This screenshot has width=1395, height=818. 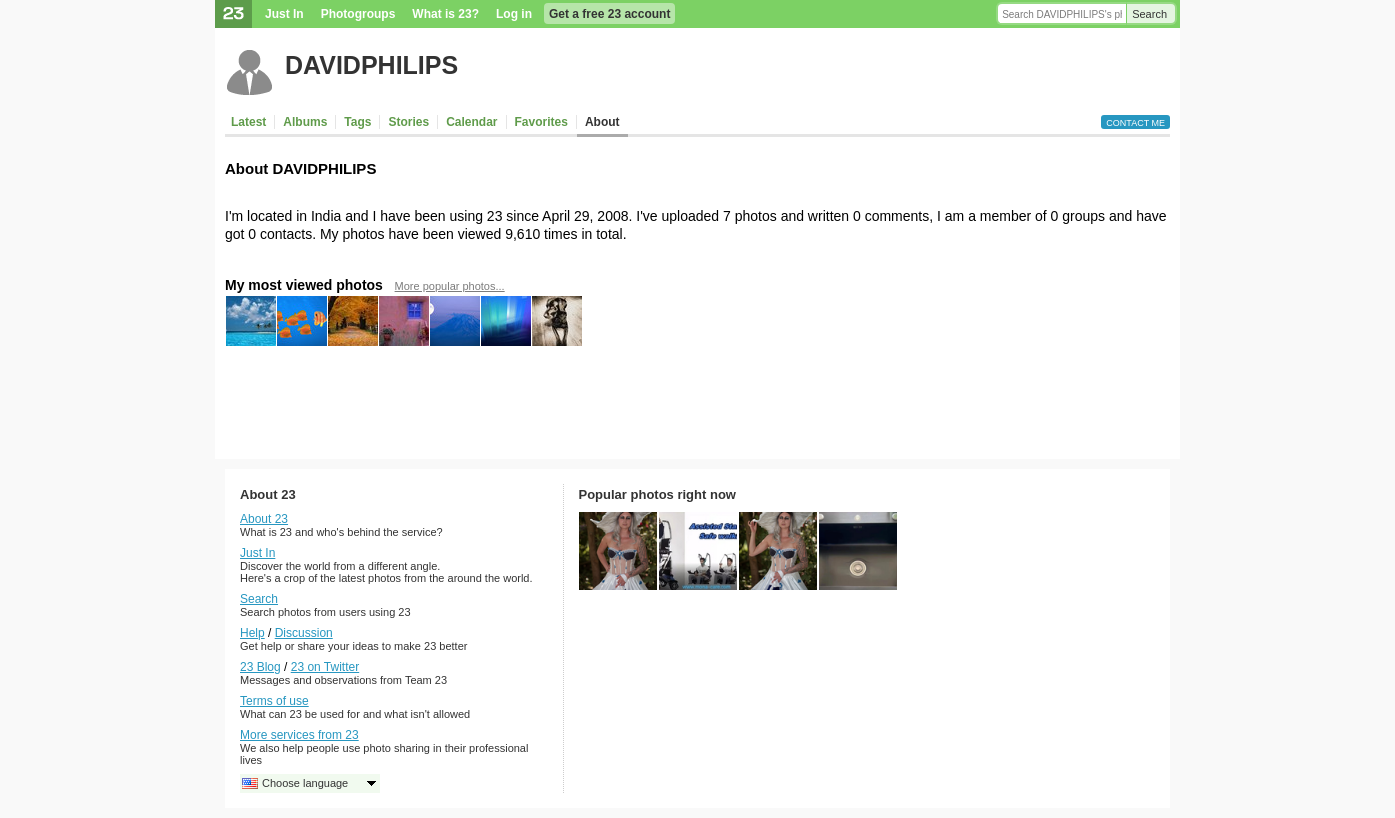 I want to click on 23 Blog, so click(x=260, y=667).